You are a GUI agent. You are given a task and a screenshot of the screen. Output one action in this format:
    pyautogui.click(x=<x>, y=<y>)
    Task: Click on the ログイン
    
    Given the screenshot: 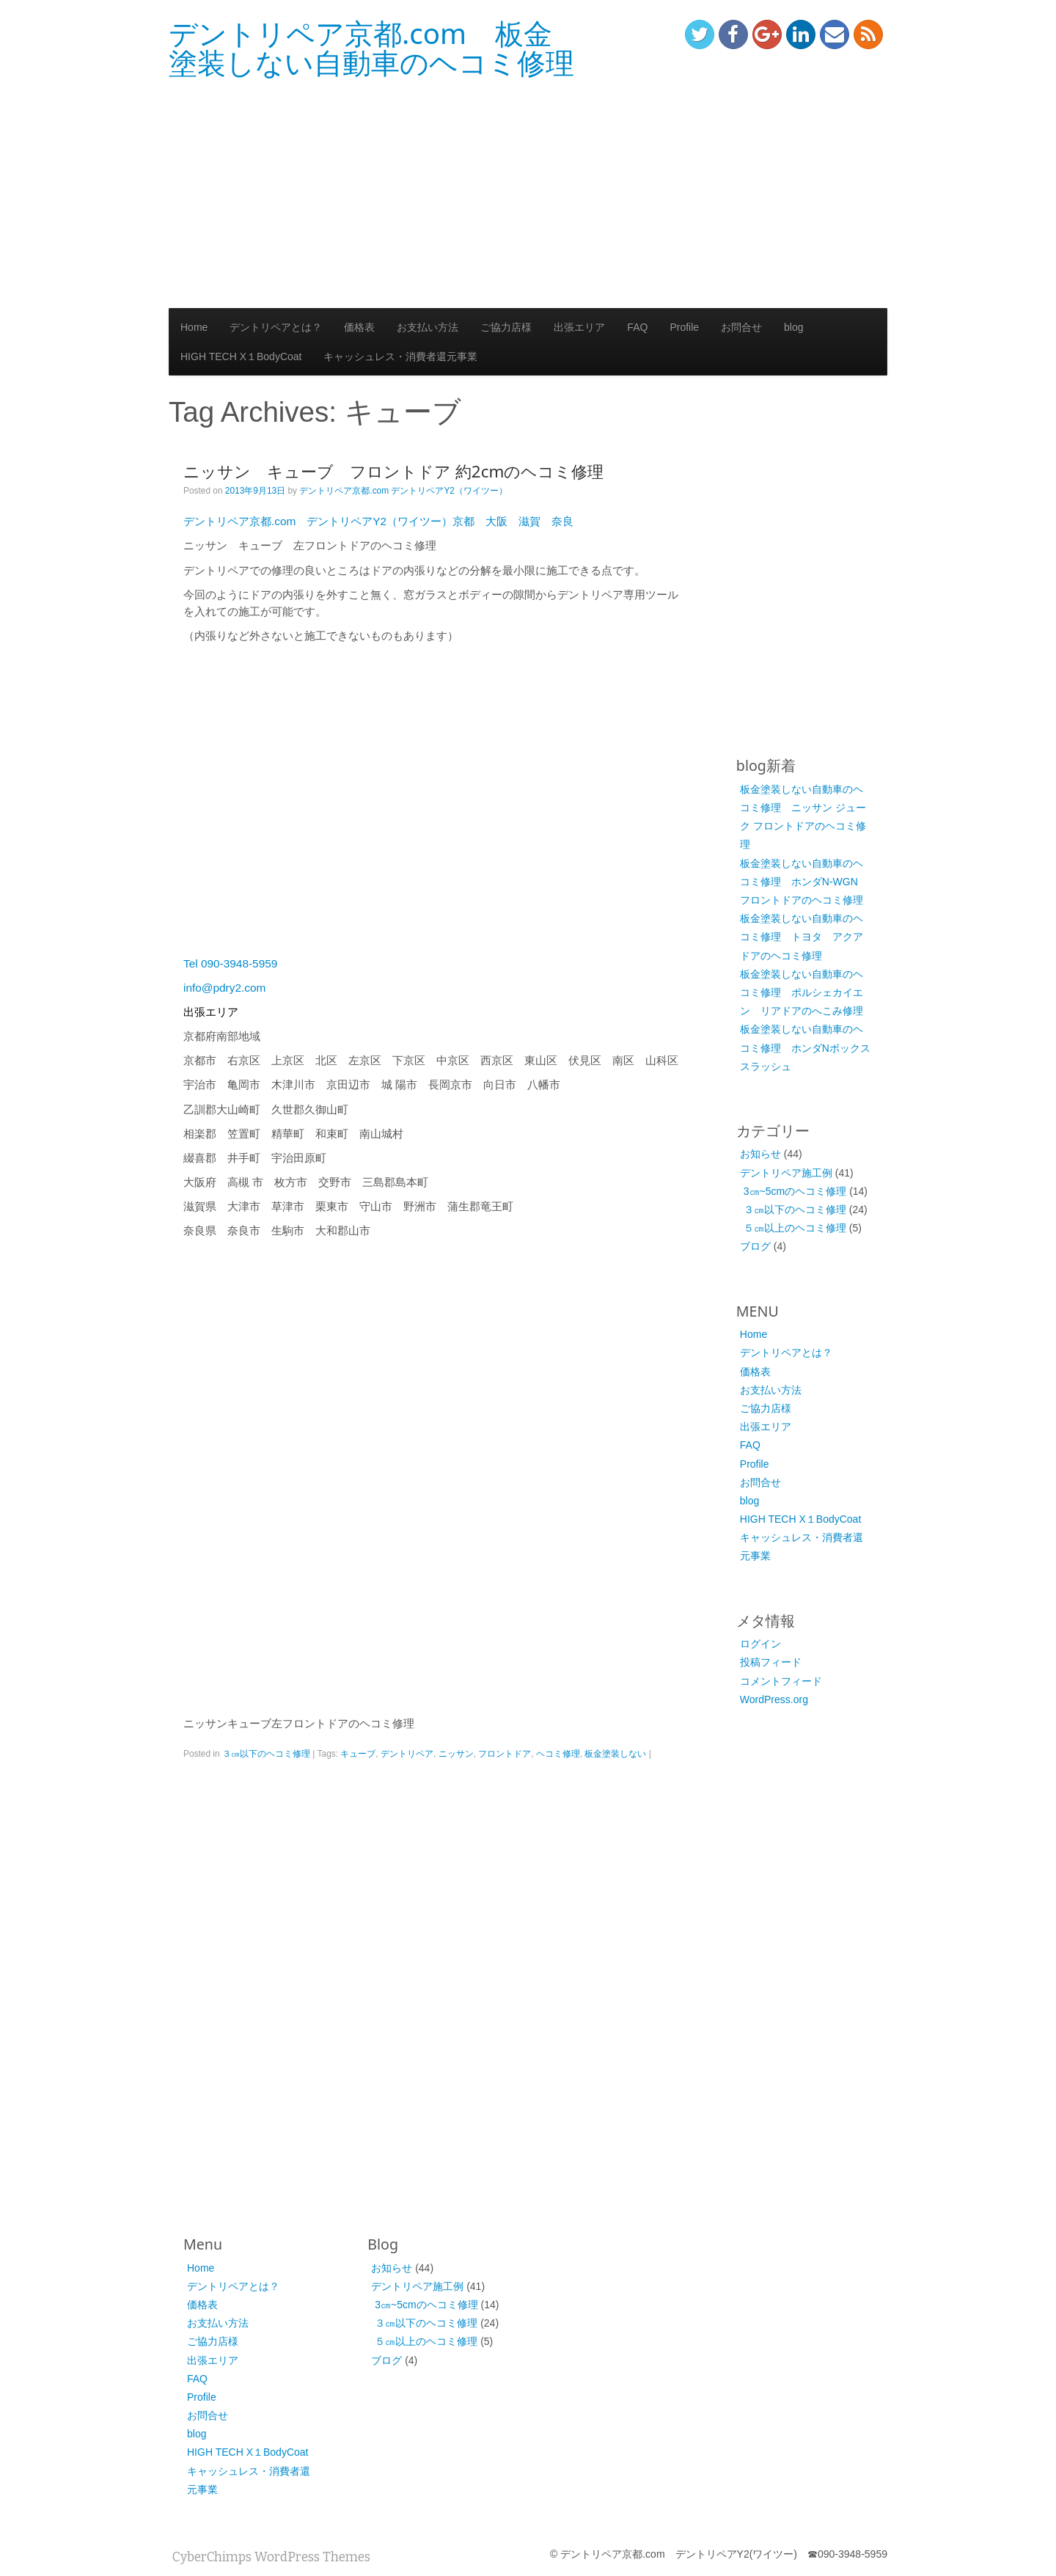 What is the action you would take?
    pyautogui.click(x=760, y=1644)
    